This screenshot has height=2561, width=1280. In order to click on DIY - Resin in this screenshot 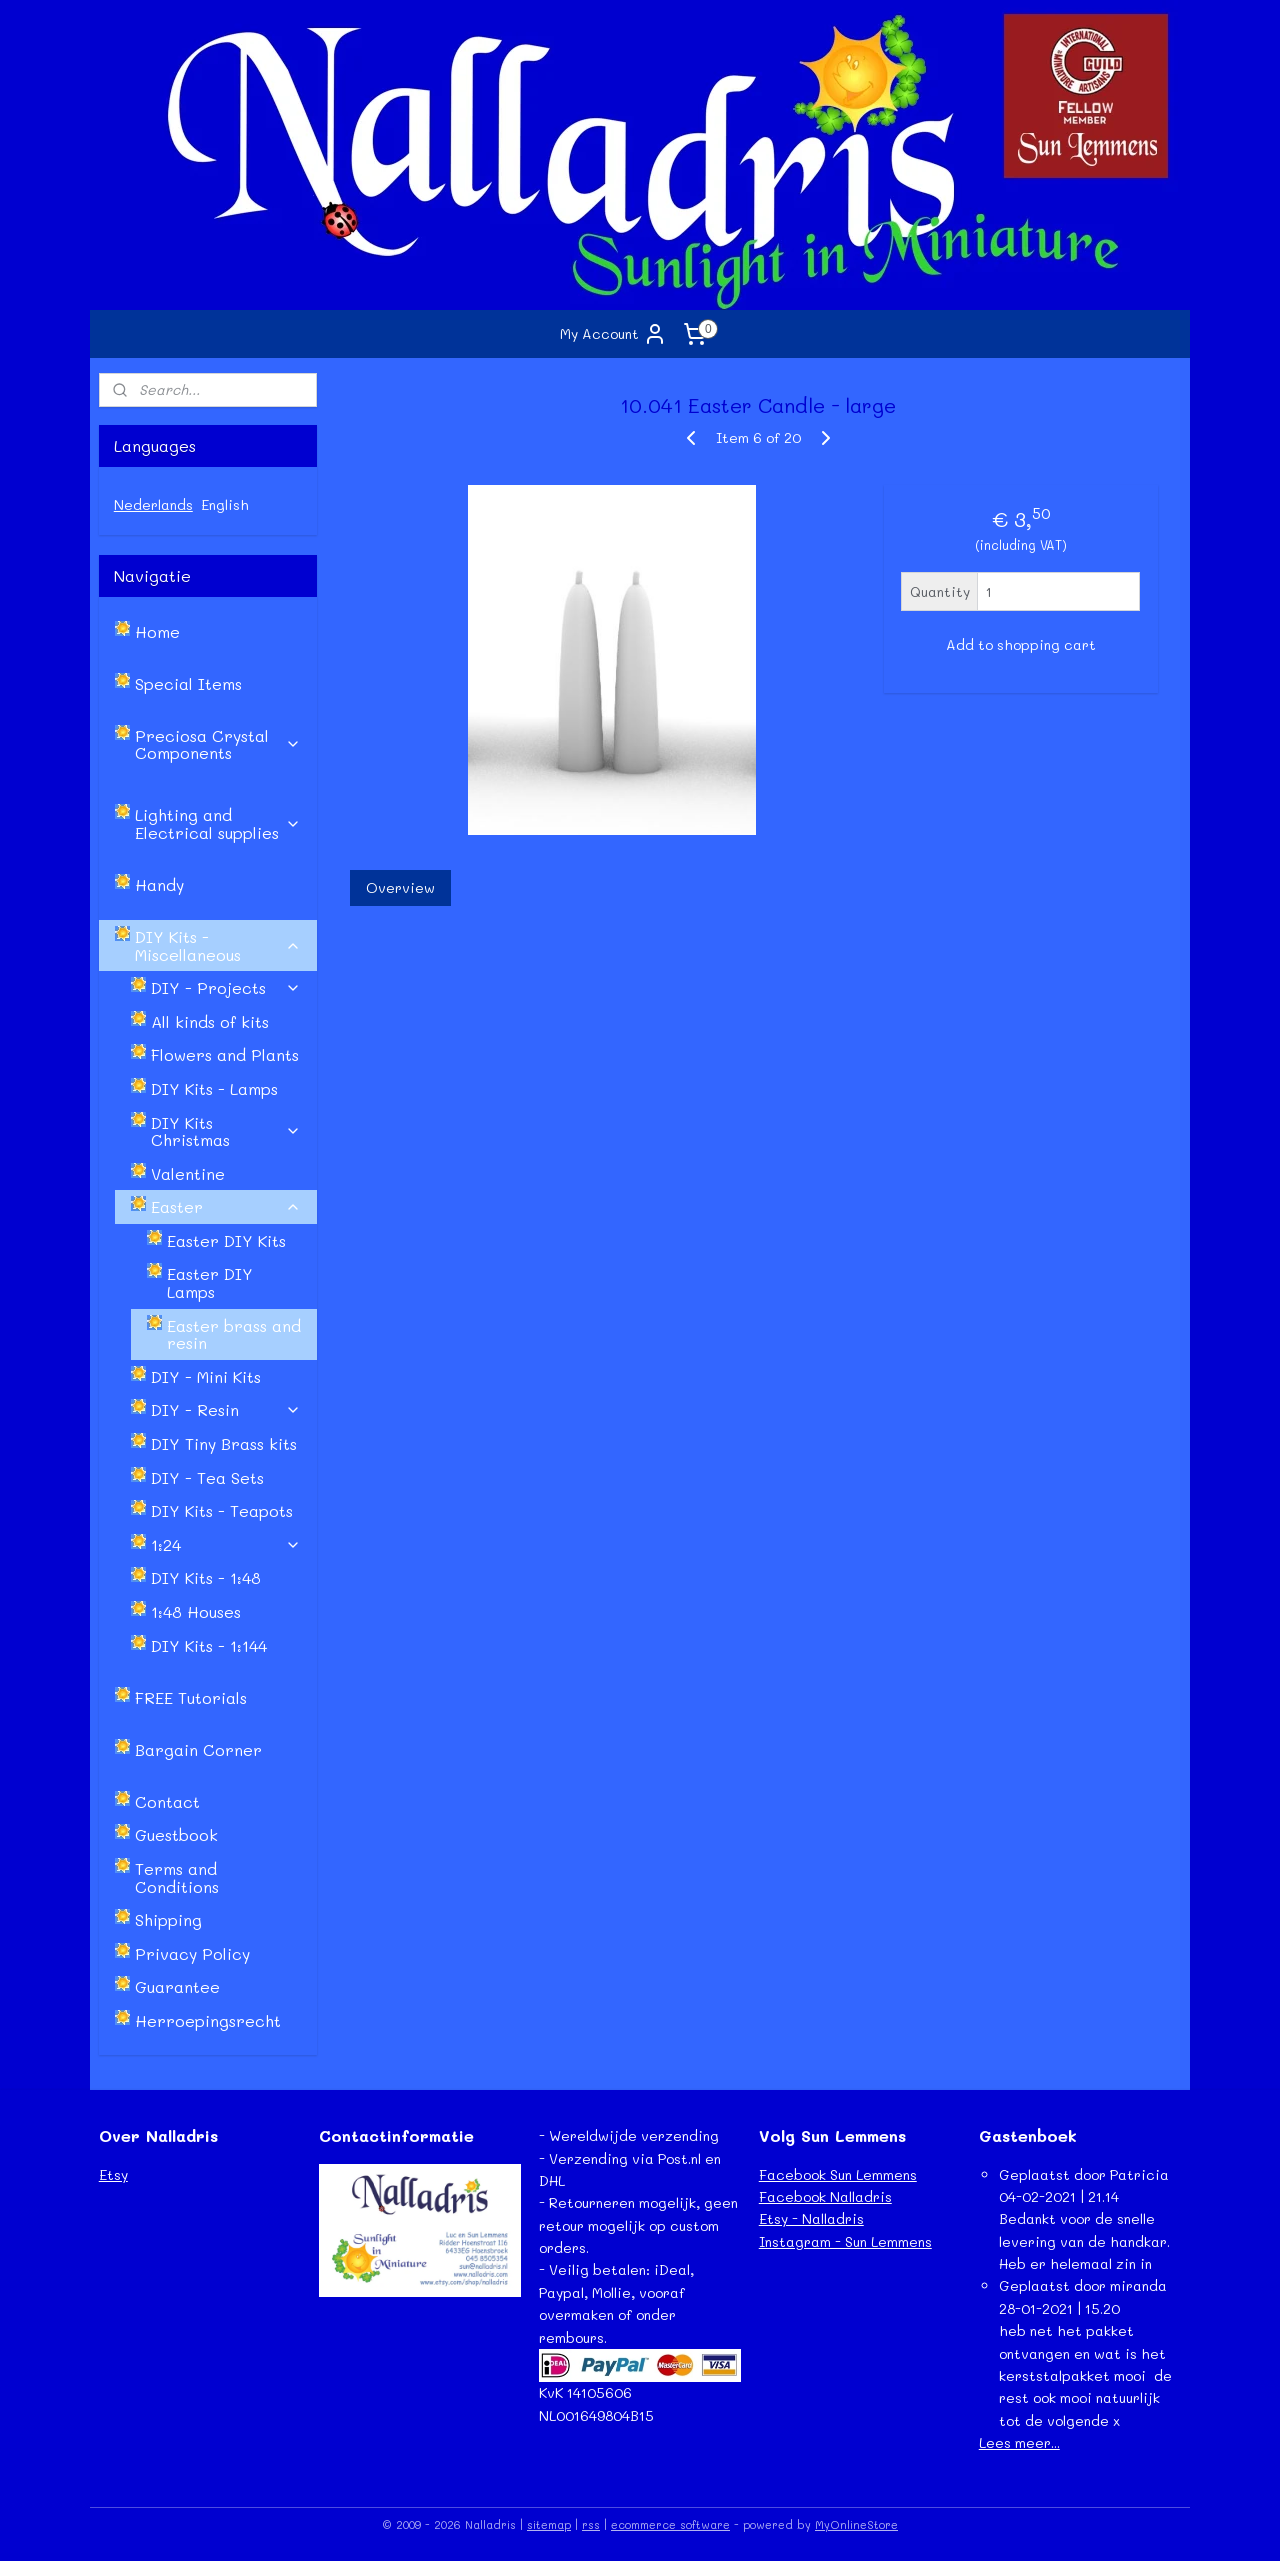, I will do `click(226, 1409)`.